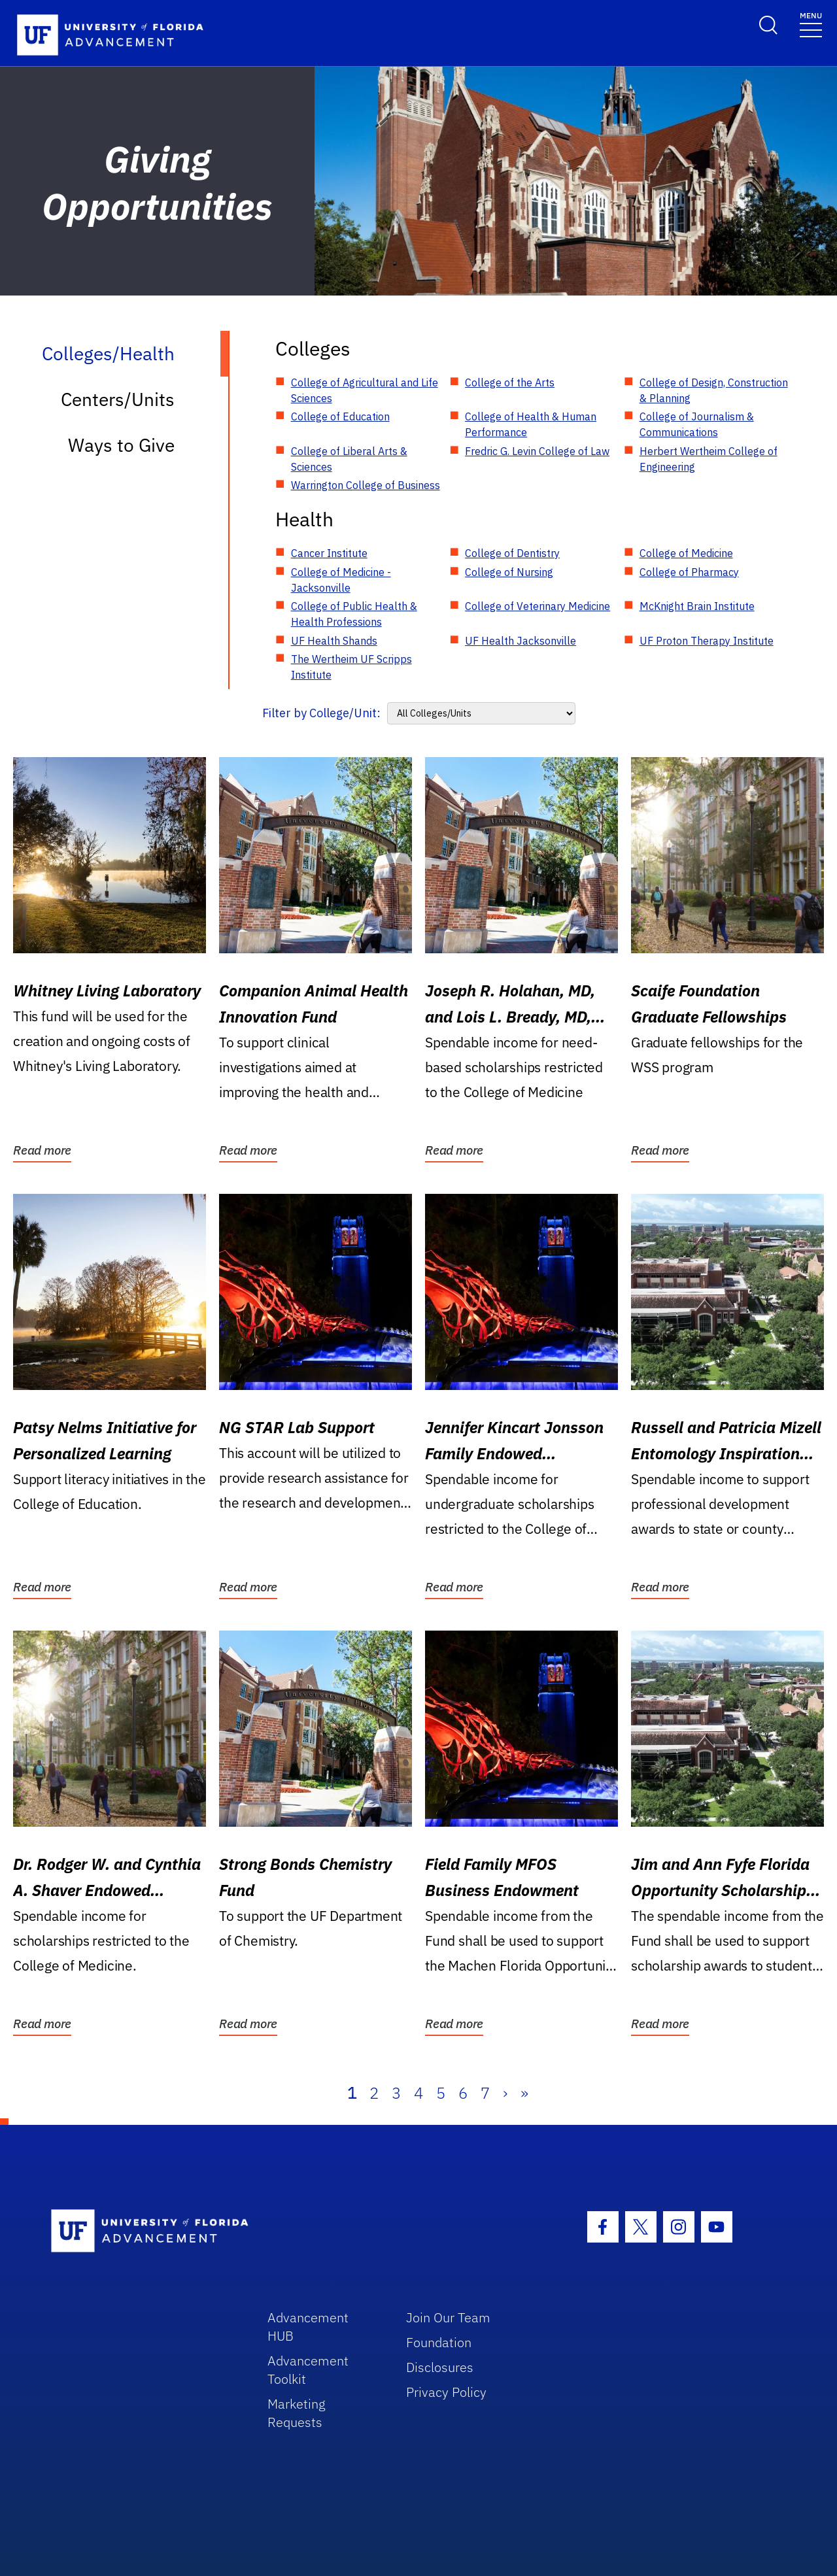 The height and width of the screenshot is (2576, 837). I want to click on Ways to Give, so click(121, 445).